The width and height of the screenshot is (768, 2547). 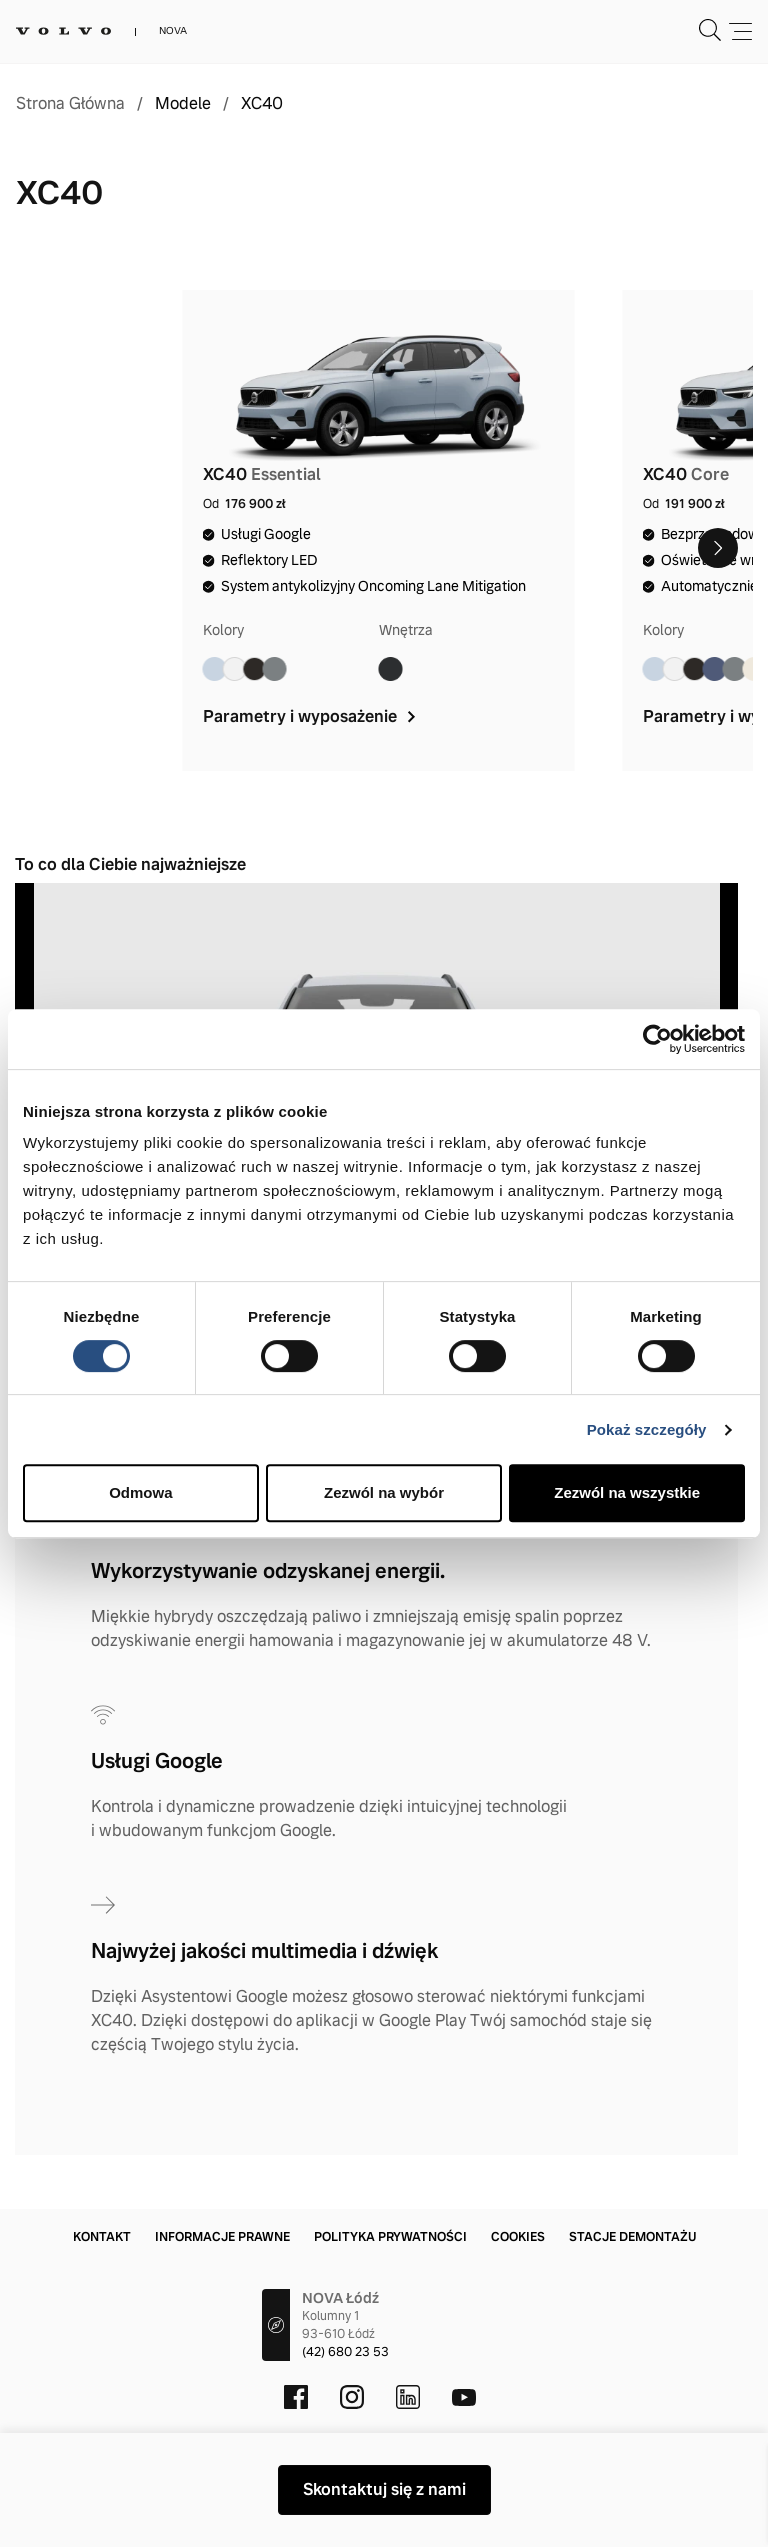 I want to click on Stacje demontażu, so click(x=632, y=2237).